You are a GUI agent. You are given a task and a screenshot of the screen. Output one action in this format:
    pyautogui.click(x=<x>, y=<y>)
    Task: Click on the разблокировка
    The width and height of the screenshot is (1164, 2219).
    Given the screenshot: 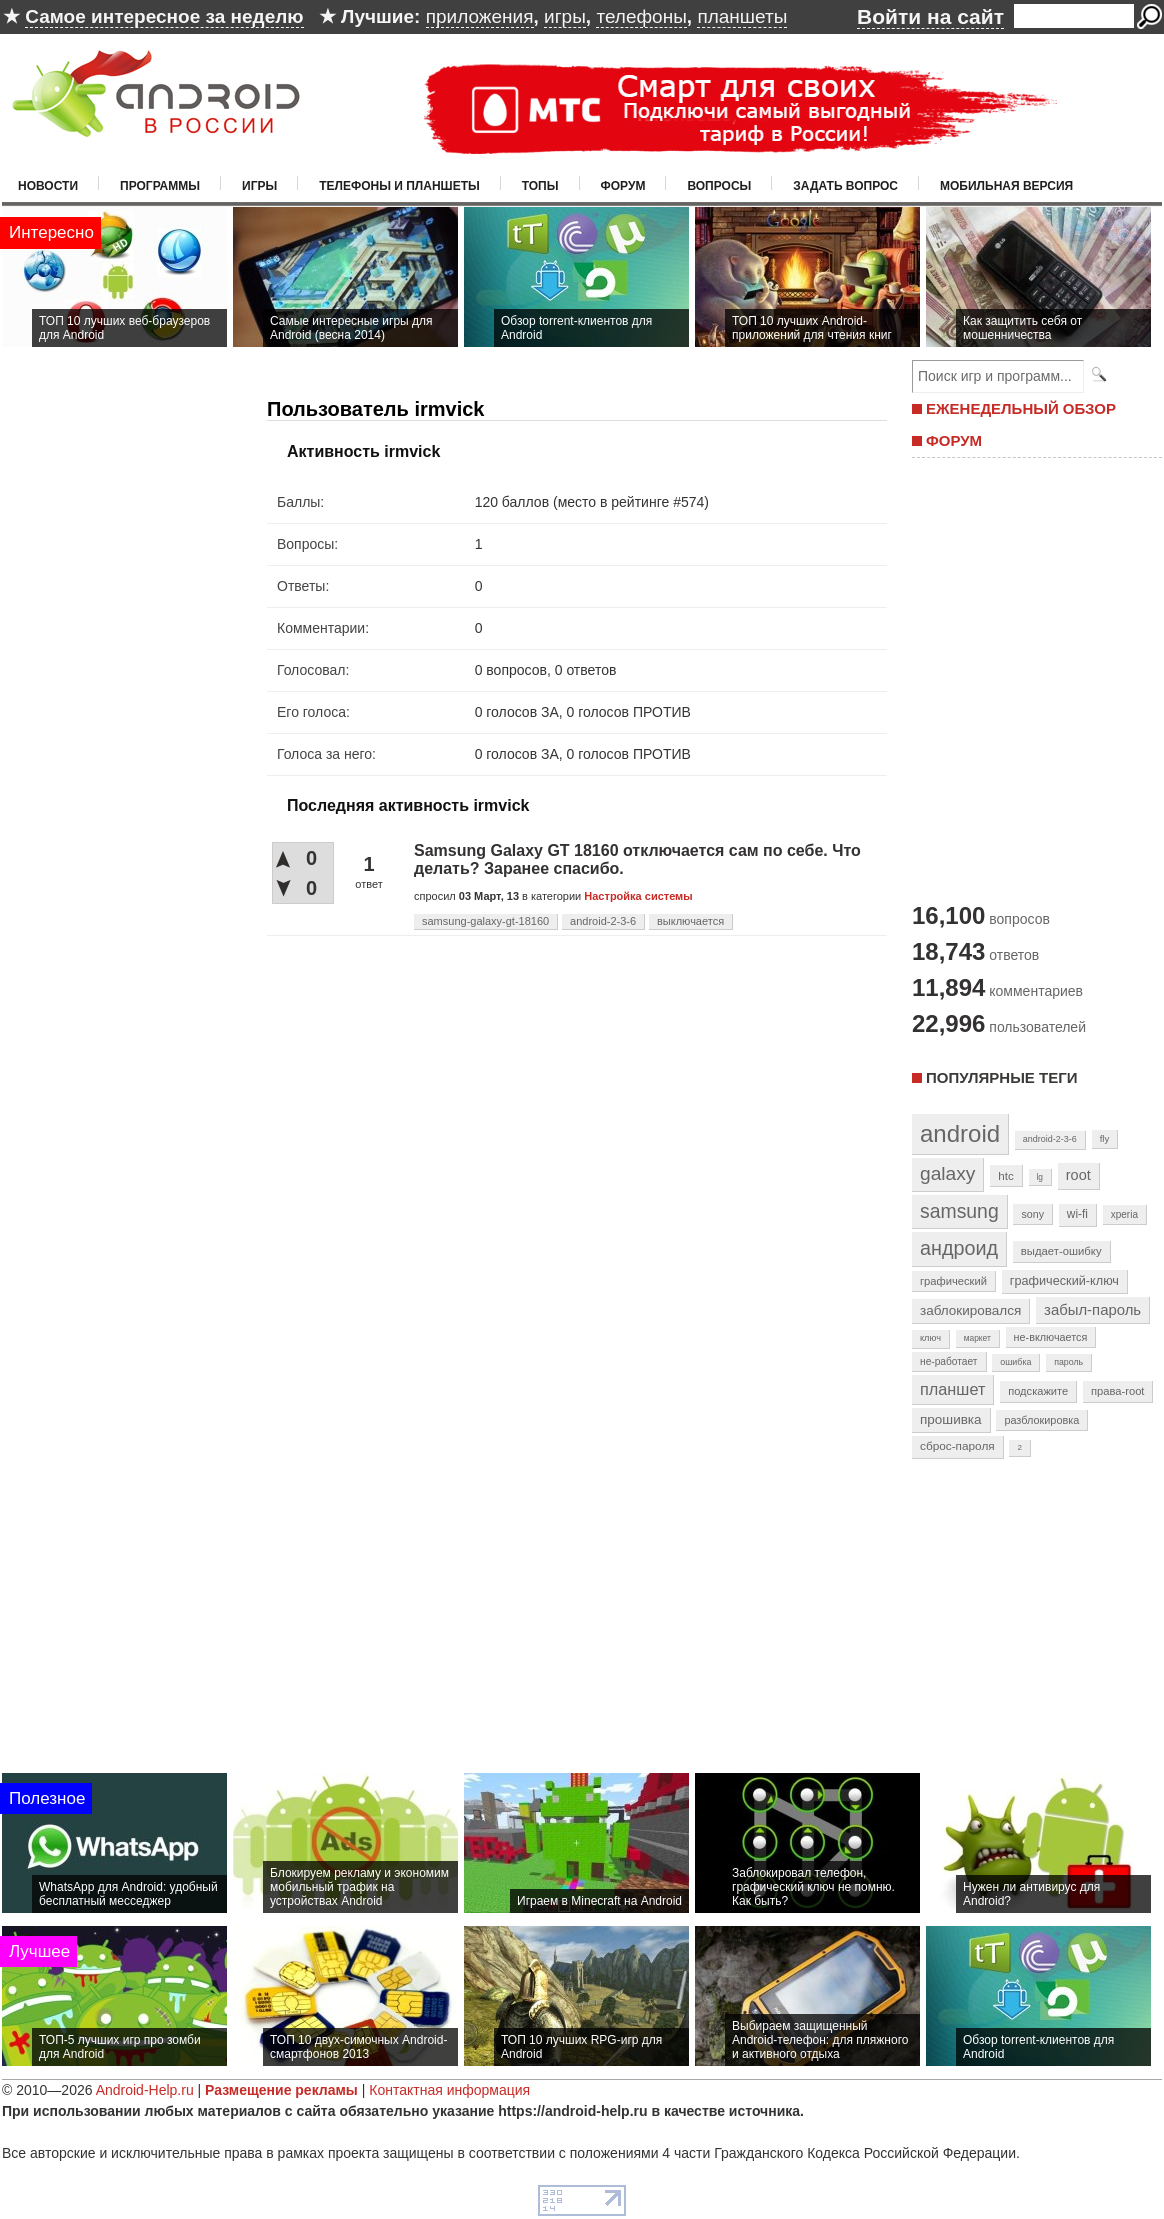 What is the action you would take?
    pyautogui.click(x=1041, y=1420)
    